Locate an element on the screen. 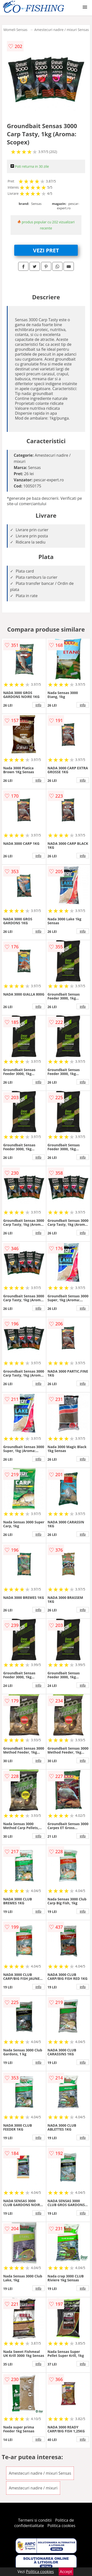  info is located at coordinates (38, 705).